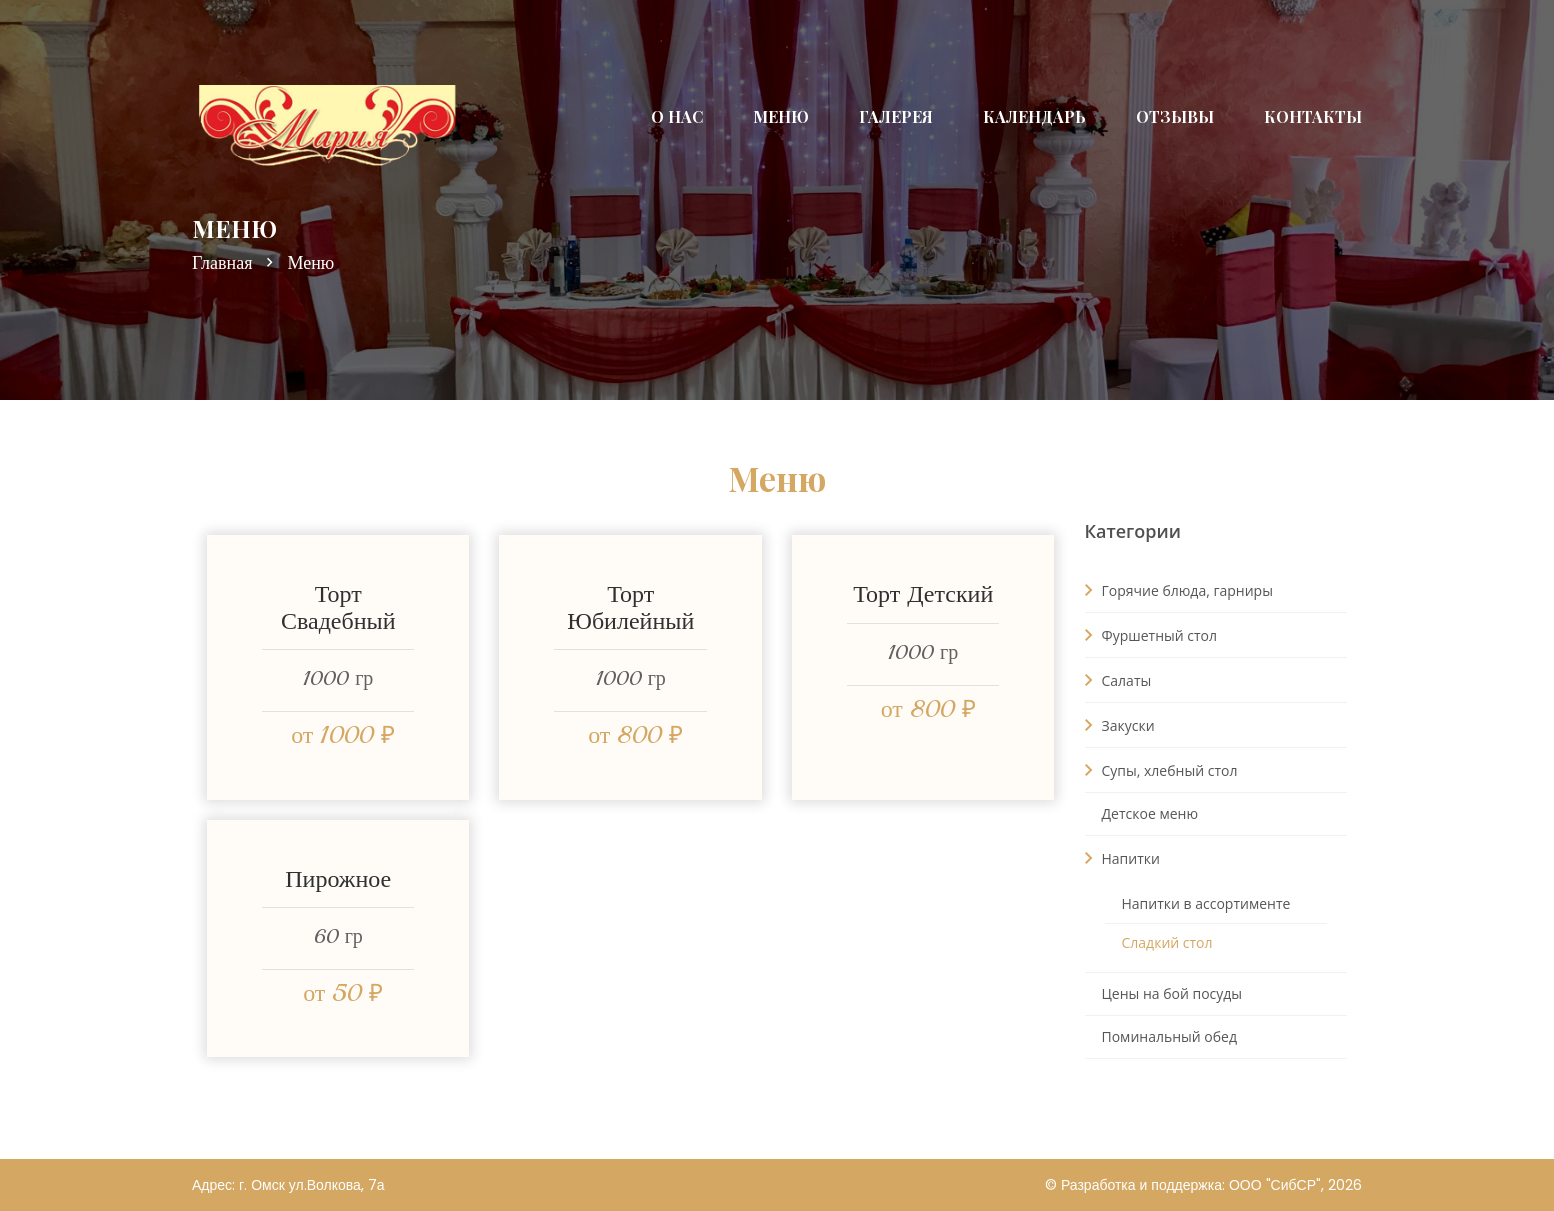 Image resolution: width=1554 pixels, height=1211 pixels. I want to click on Горячие блюда, гарниры, so click(1179, 590).